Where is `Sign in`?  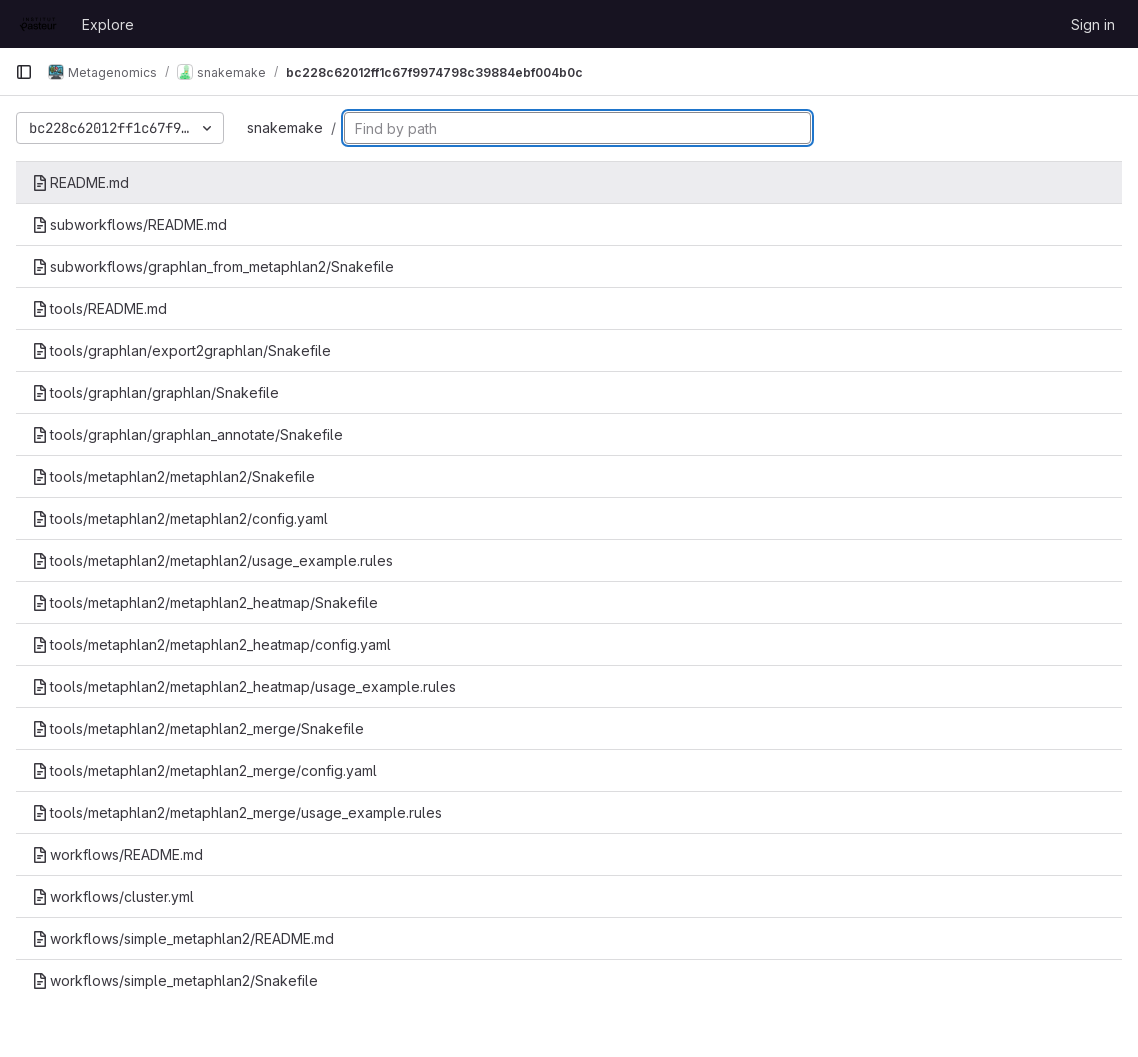
Sign in is located at coordinates (1093, 24).